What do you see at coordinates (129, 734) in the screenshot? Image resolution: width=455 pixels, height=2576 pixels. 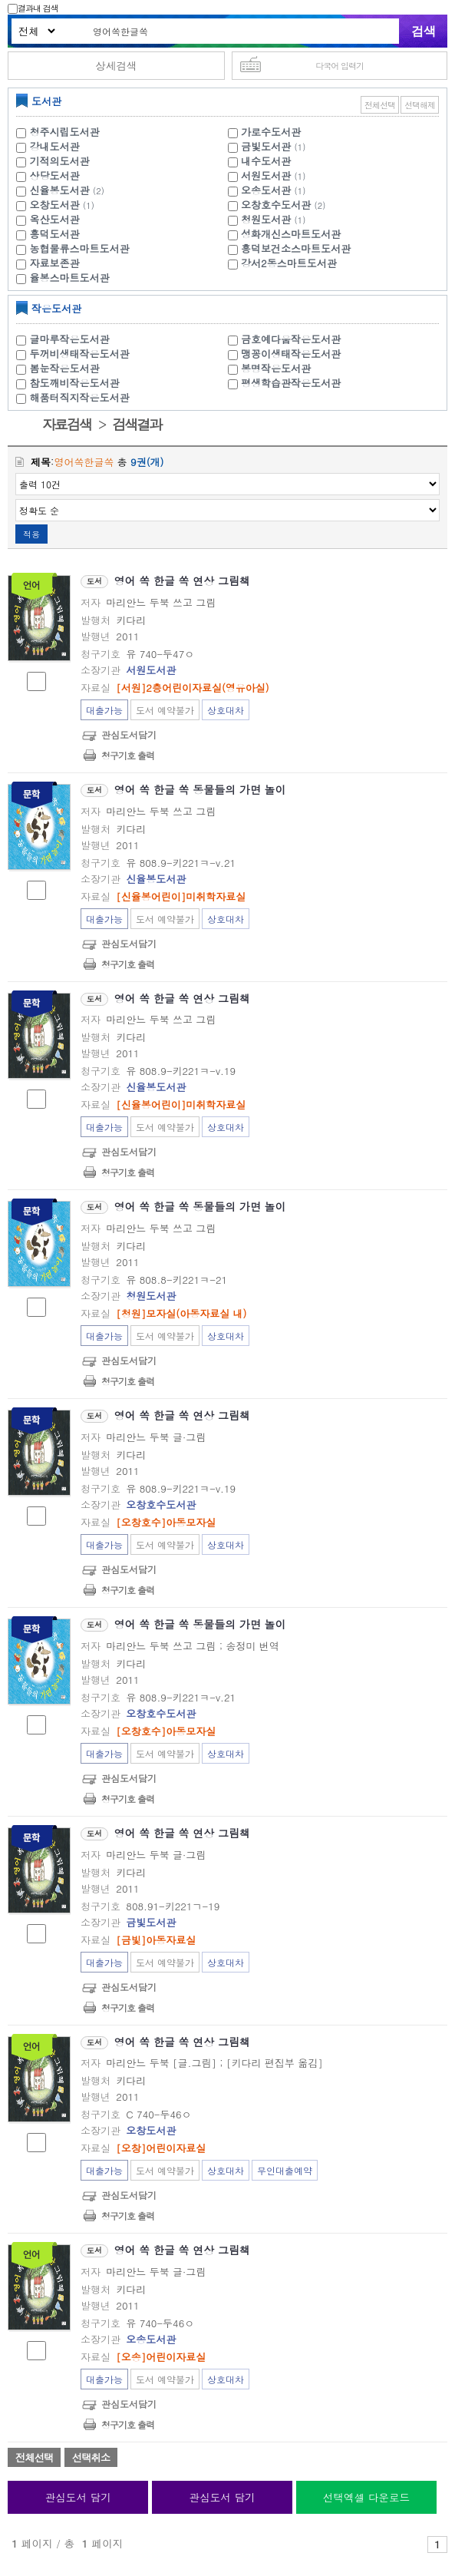 I see `관심도서담기` at bounding box center [129, 734].